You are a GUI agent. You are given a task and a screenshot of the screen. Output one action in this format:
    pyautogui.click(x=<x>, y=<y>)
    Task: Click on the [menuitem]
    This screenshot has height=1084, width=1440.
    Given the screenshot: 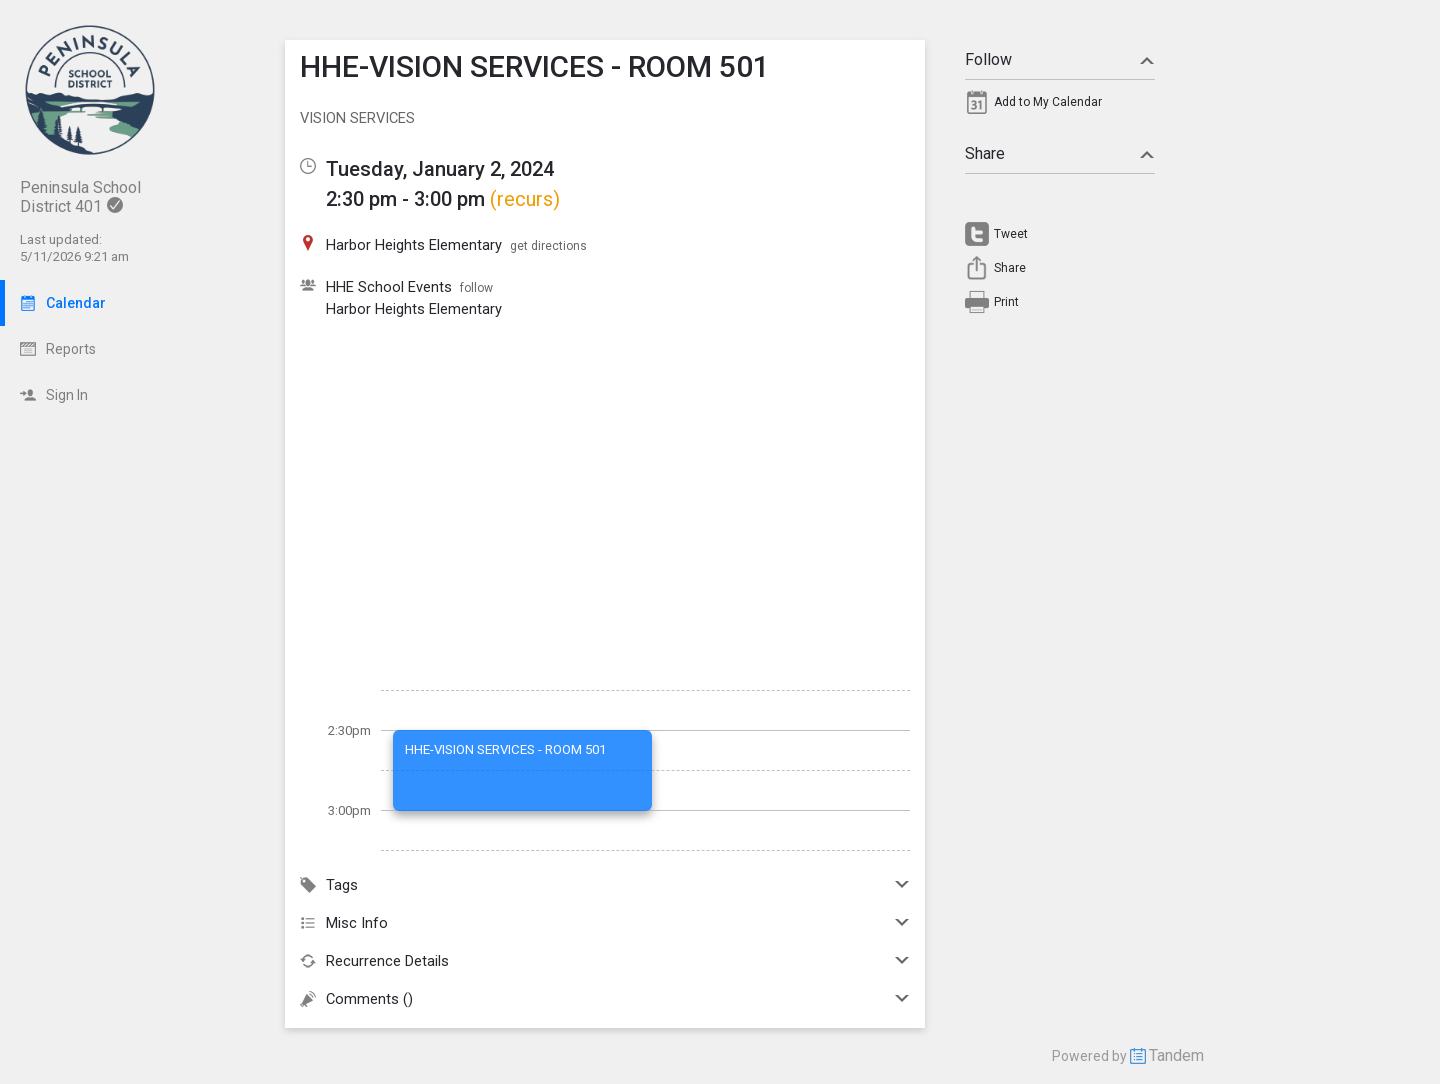 What is the action you would take?
    pyautogui.click(x=1060, y=107)
    